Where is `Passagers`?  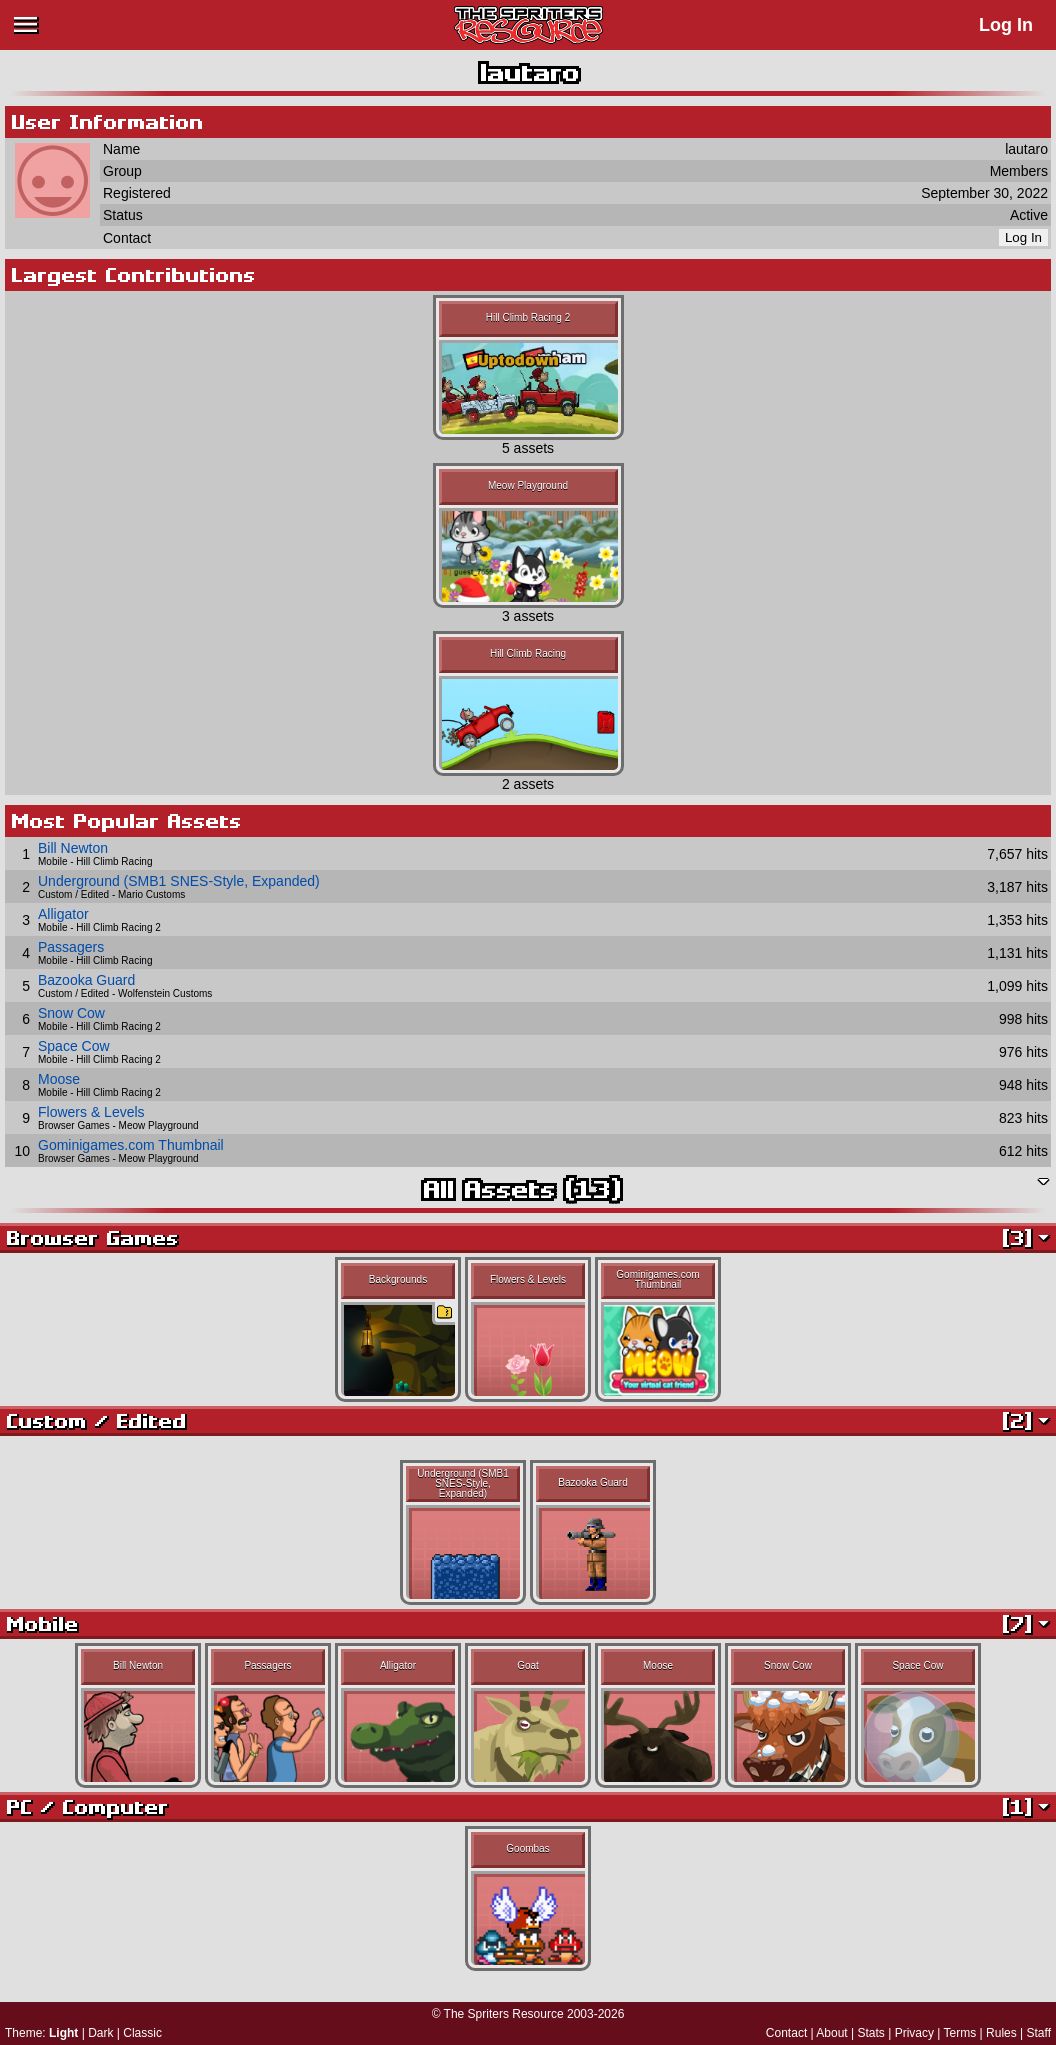 Passagers is located at coordinates (71, 947).